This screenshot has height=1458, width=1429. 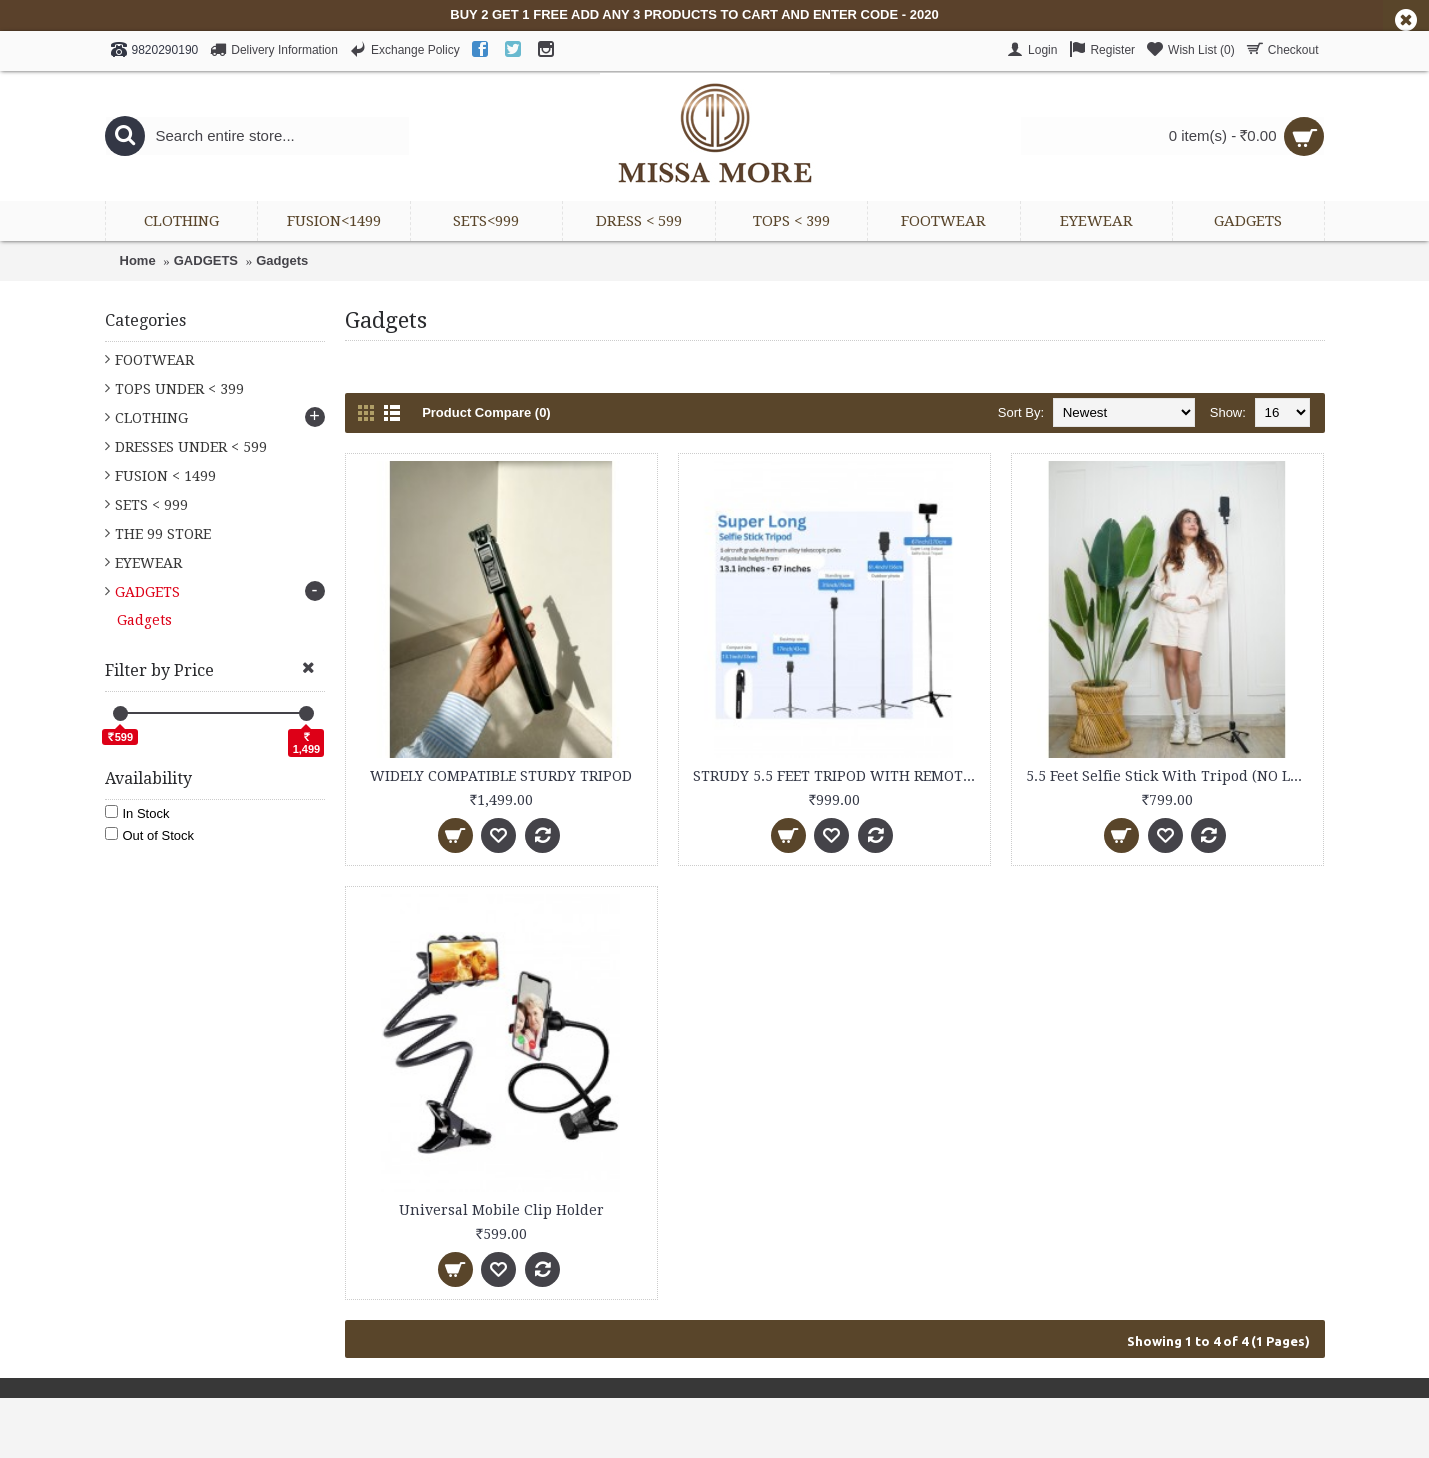 What do you see at coordinates (138, 260) in the screenshot?
I see `Home` at bounding box center [138, 260].